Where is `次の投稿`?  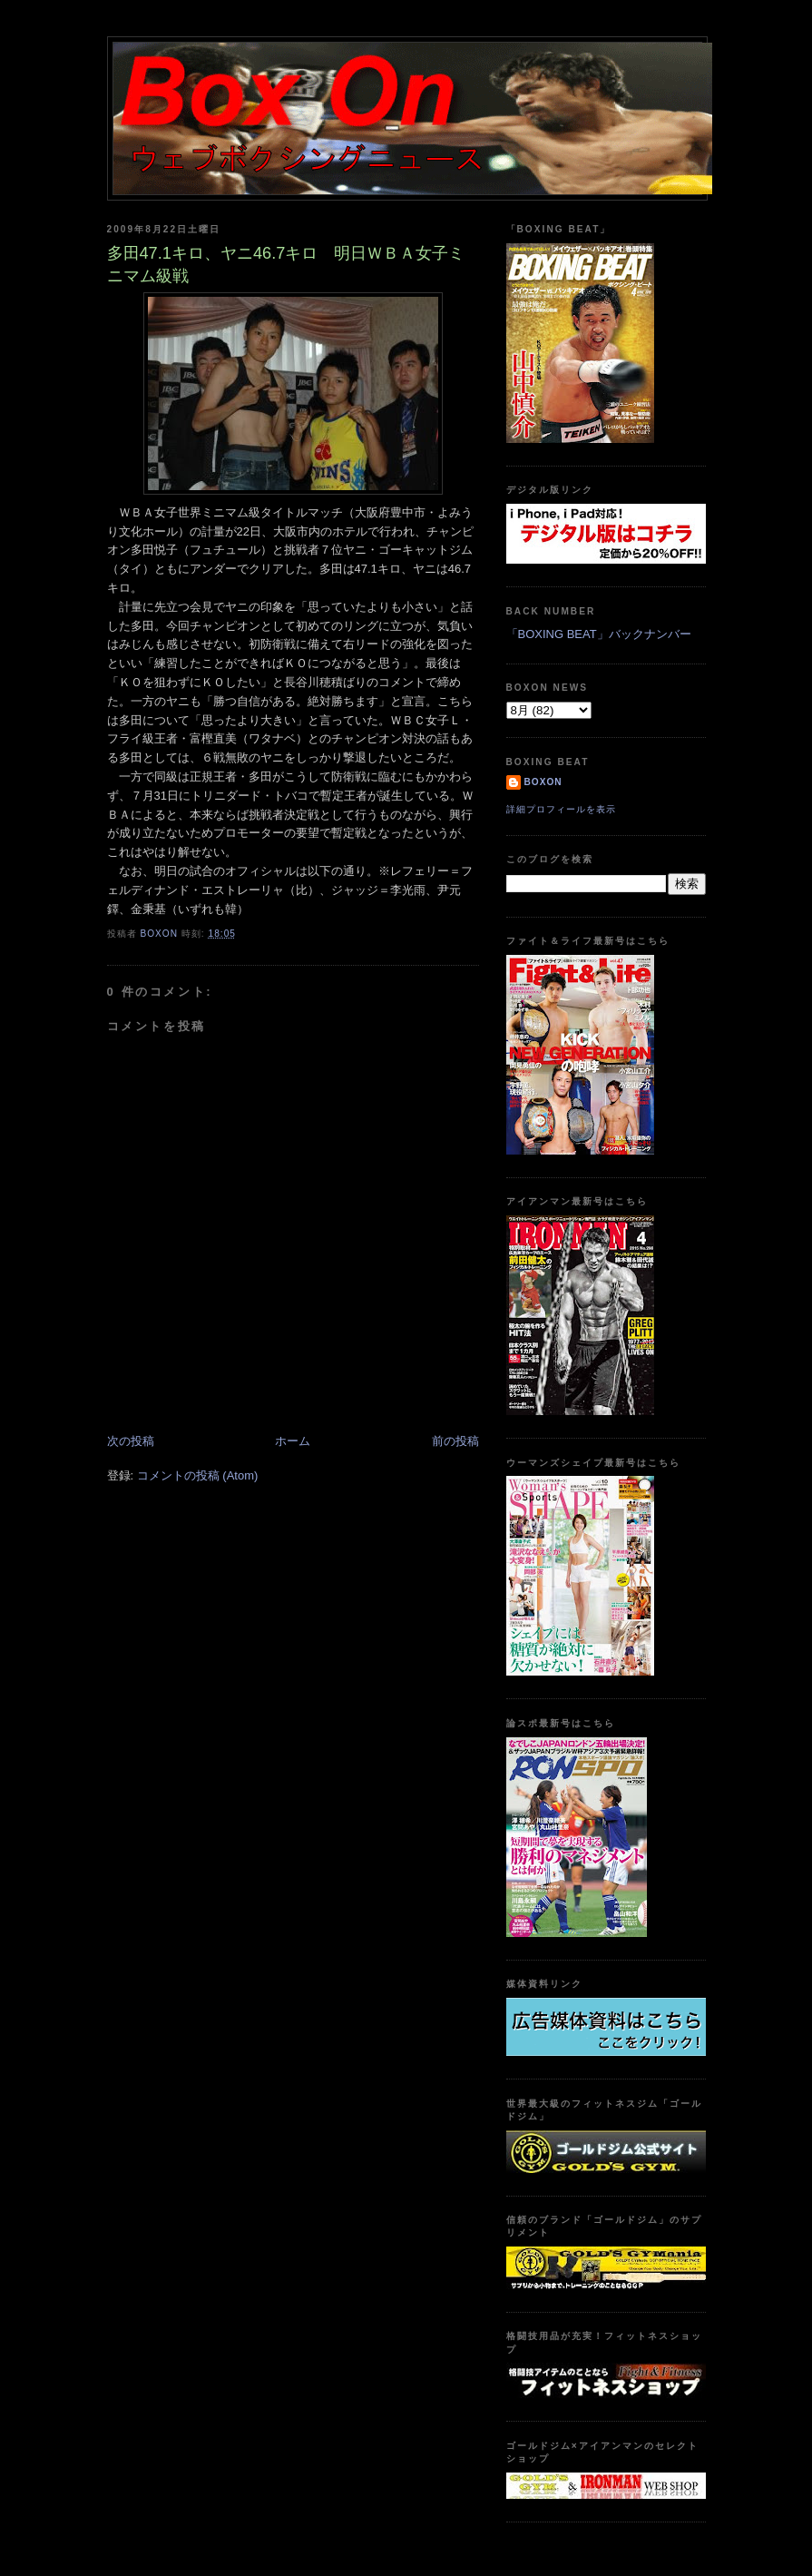 次の投稿 is located at coordinates (130, 1441).